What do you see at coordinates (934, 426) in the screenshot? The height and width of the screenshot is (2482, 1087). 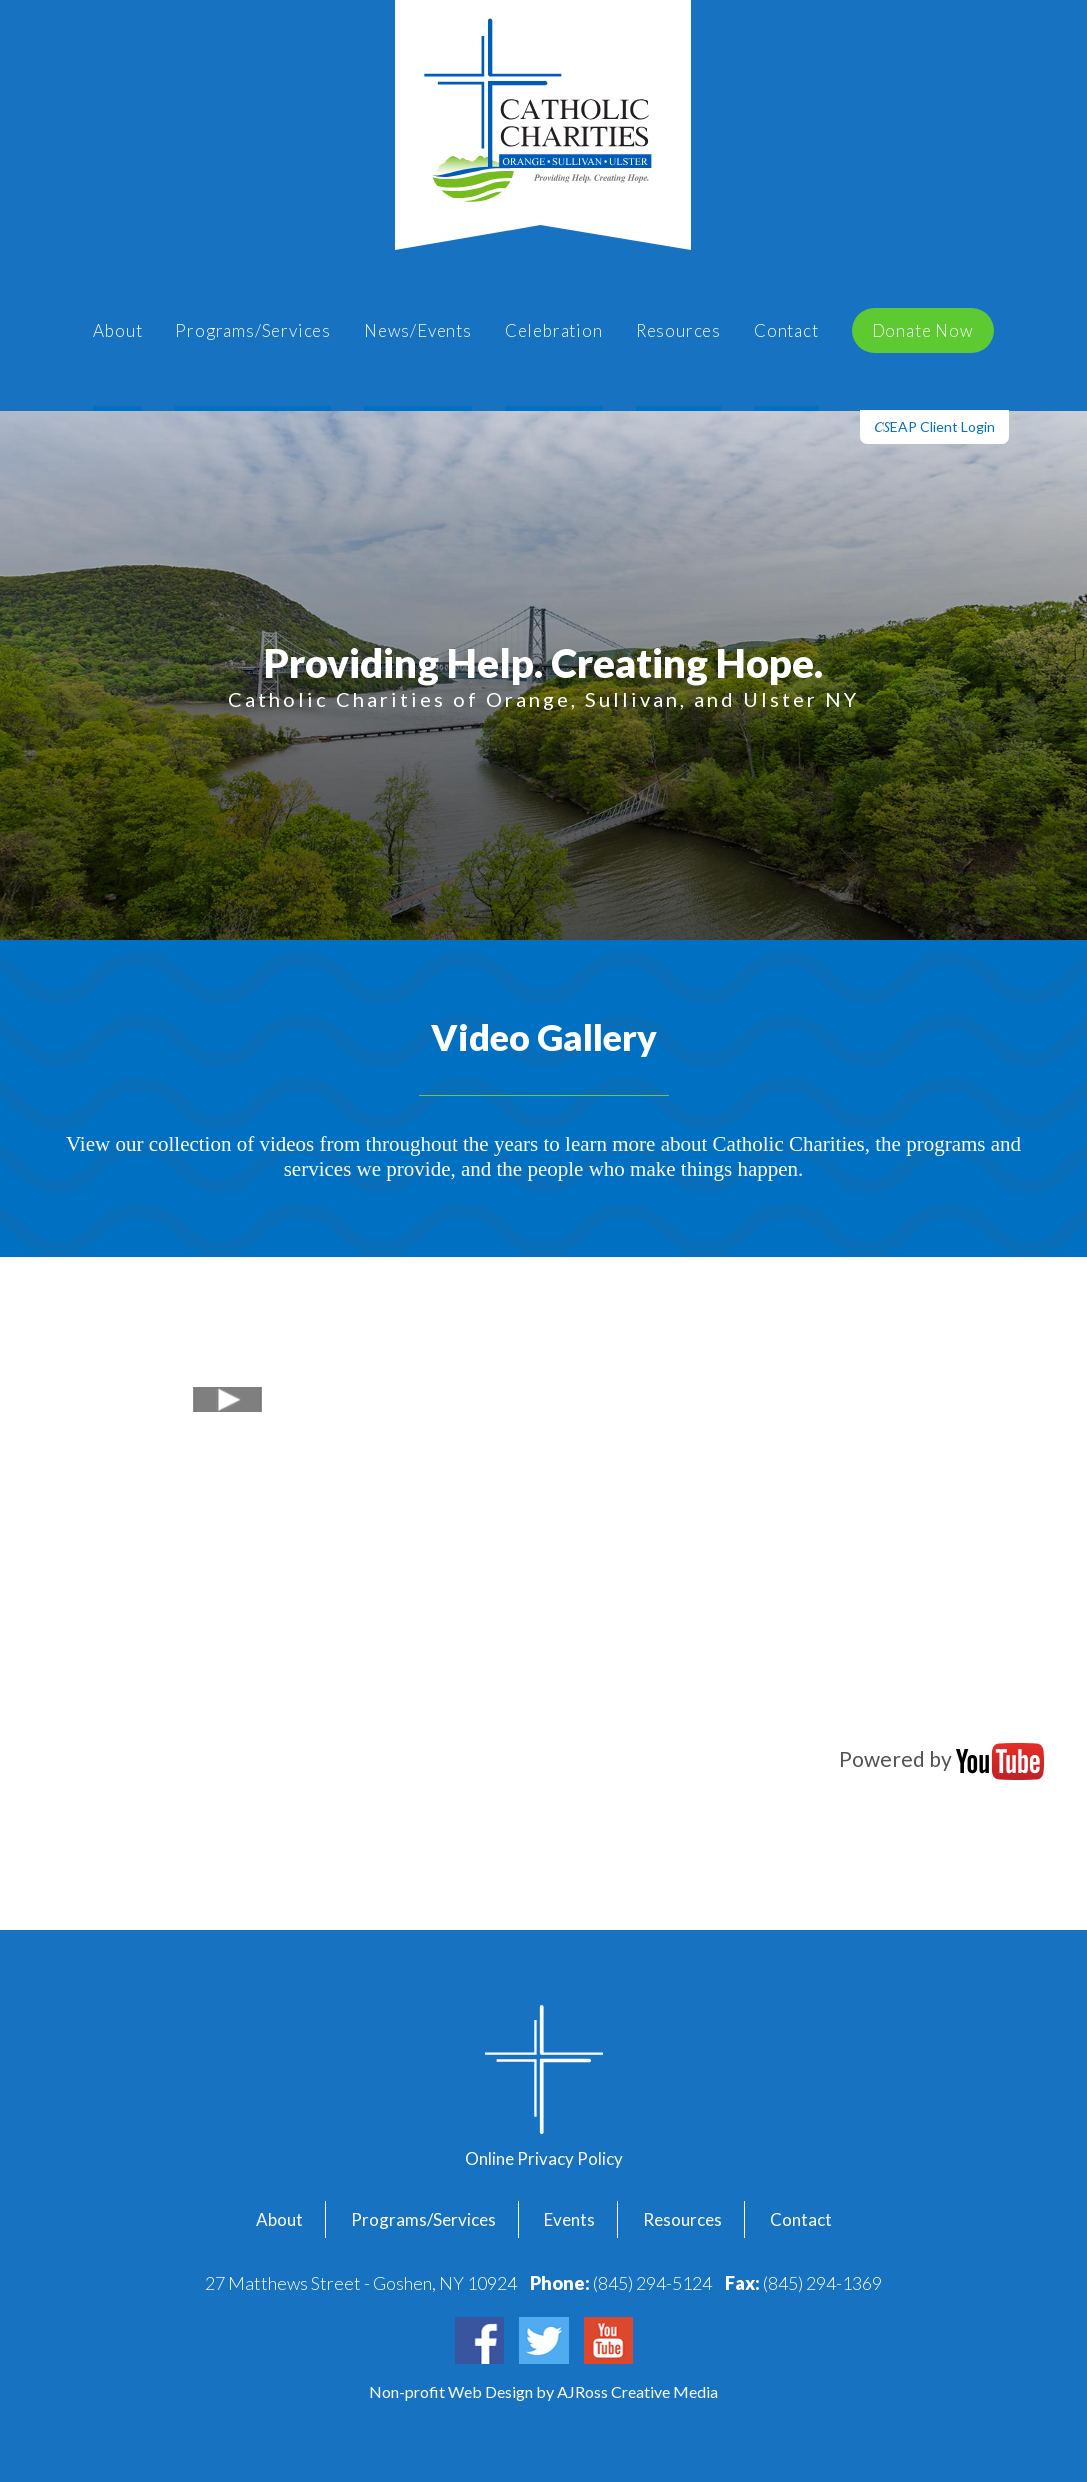 I see `EAP Client Login` at bounding box center [934, 426].